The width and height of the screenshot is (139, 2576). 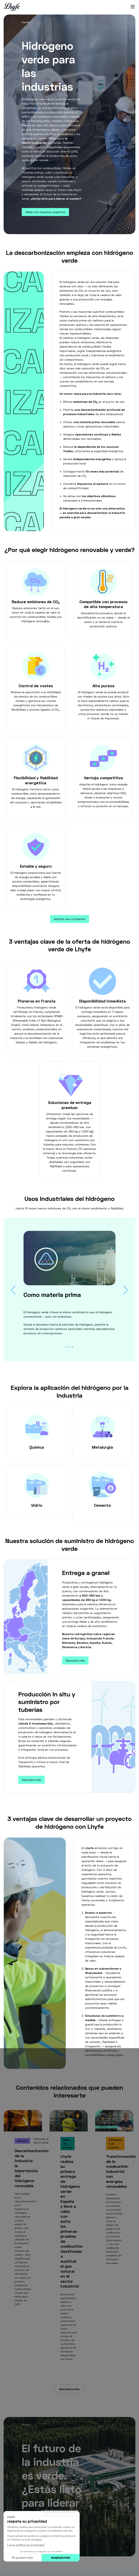 I want to click on Solicita una cotización, so click(x=69, y=919).